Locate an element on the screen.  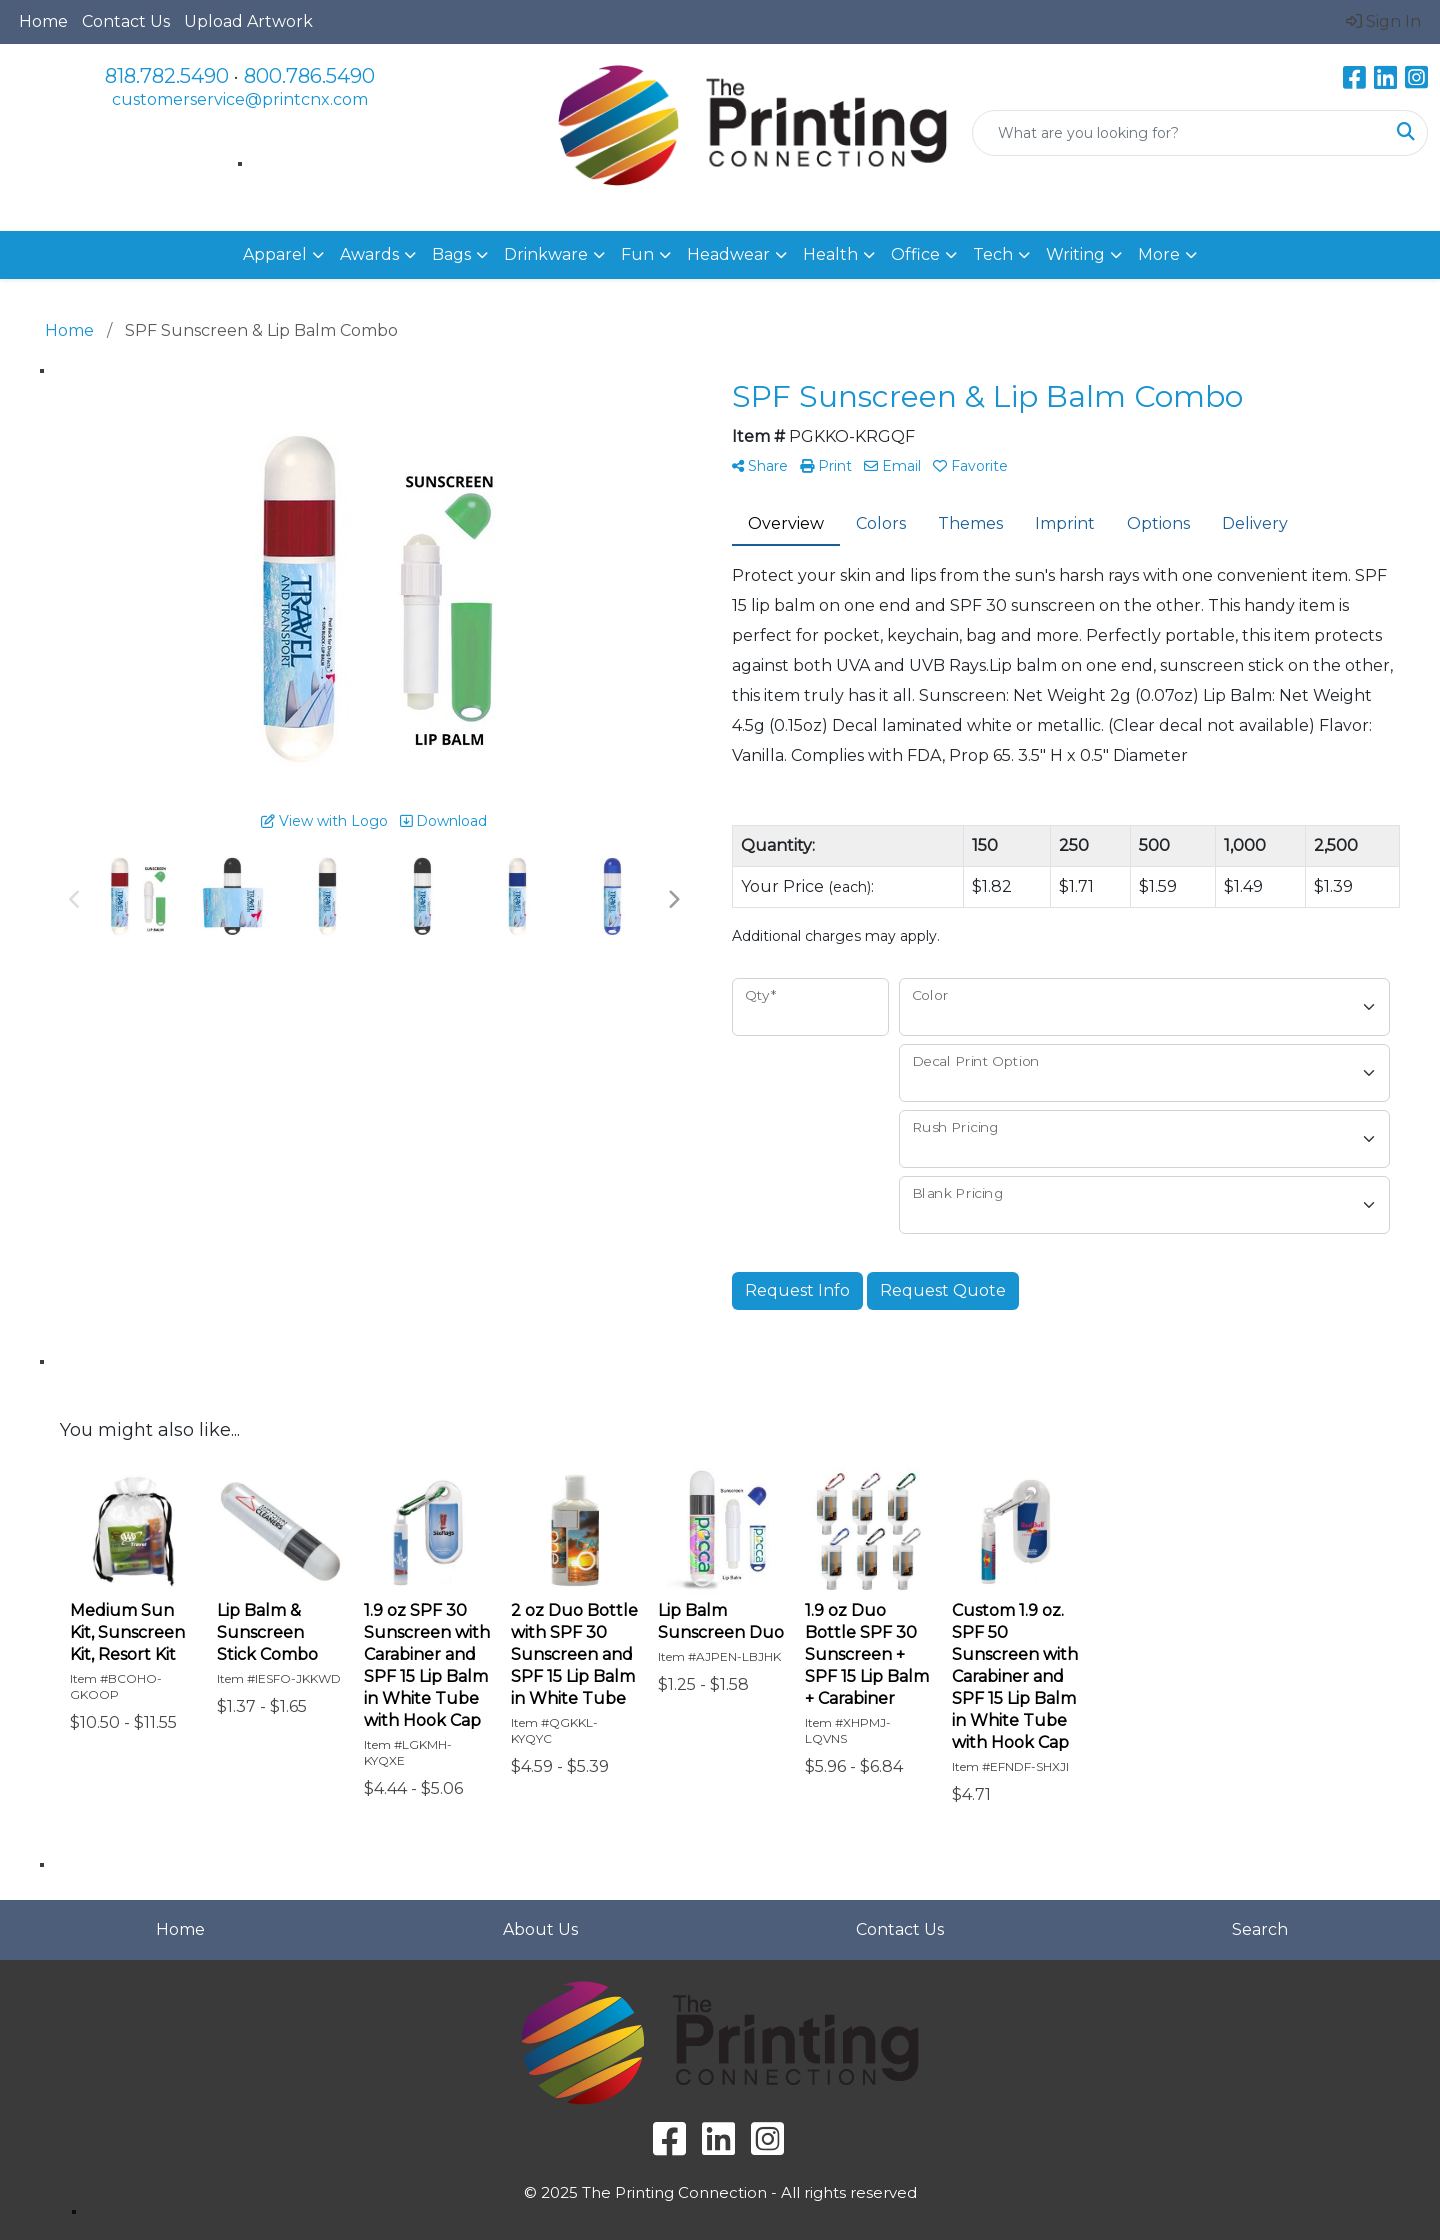
Home is located at coordinates (43, 21).